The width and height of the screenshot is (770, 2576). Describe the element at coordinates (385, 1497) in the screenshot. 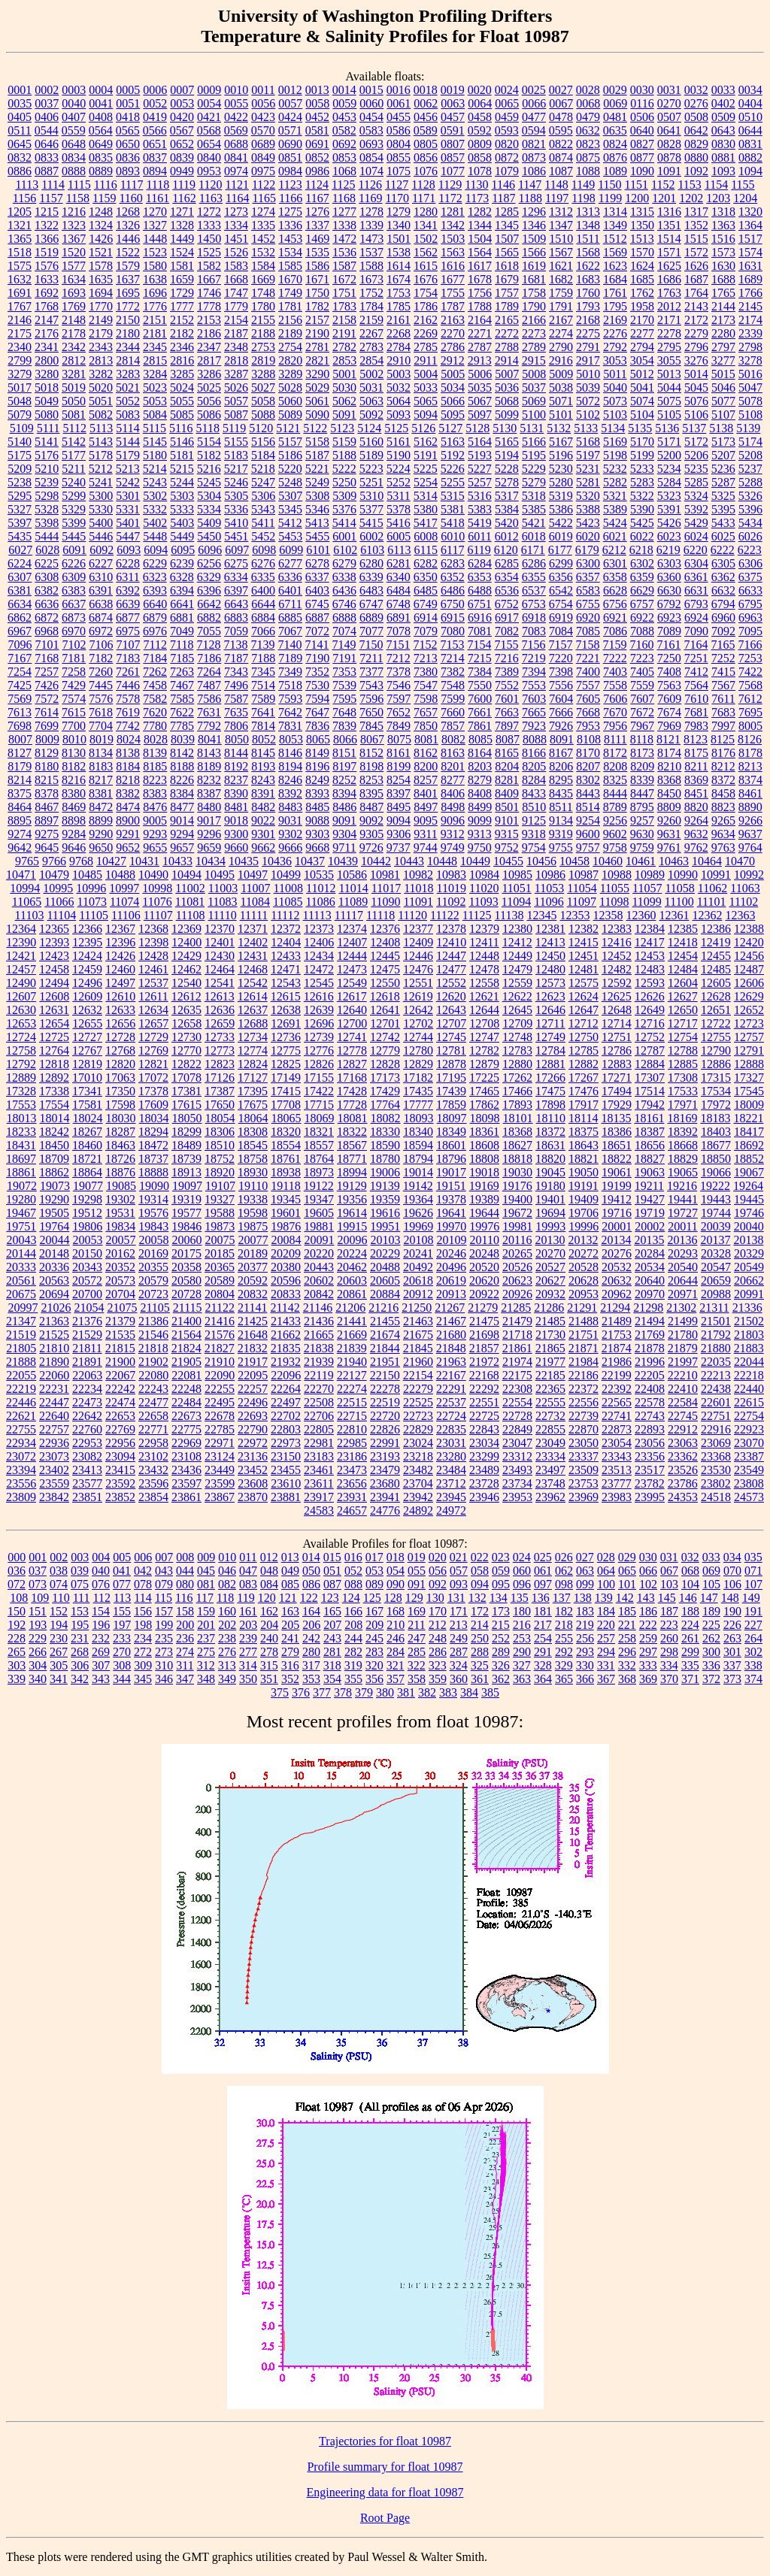

I see `23941` at that location.